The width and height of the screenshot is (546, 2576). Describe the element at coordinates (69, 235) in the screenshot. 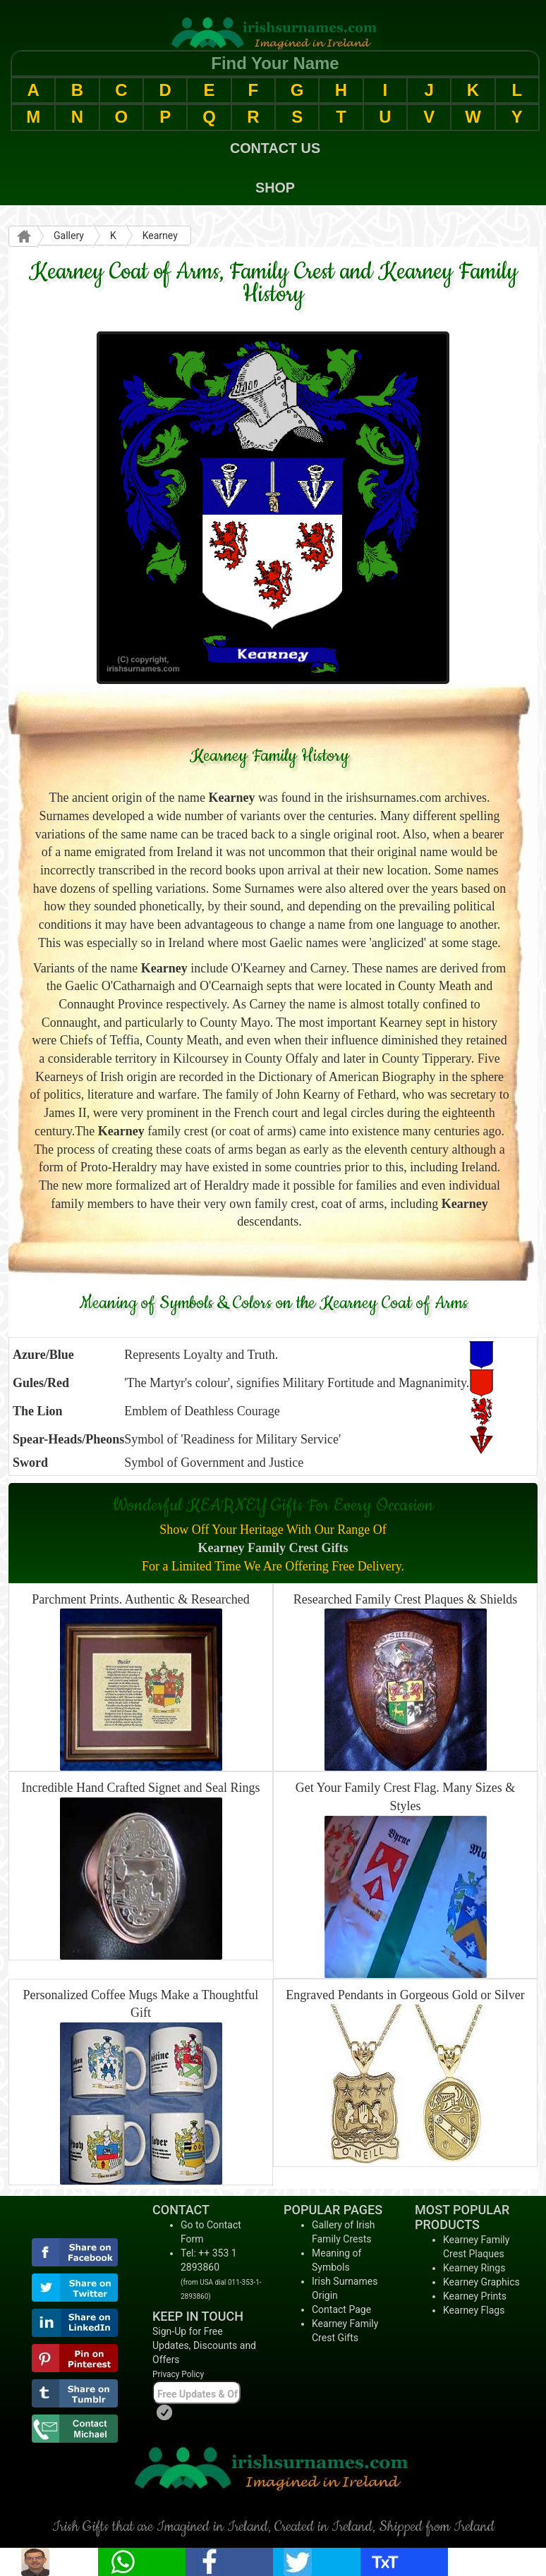

I see `Gallery` at that location.